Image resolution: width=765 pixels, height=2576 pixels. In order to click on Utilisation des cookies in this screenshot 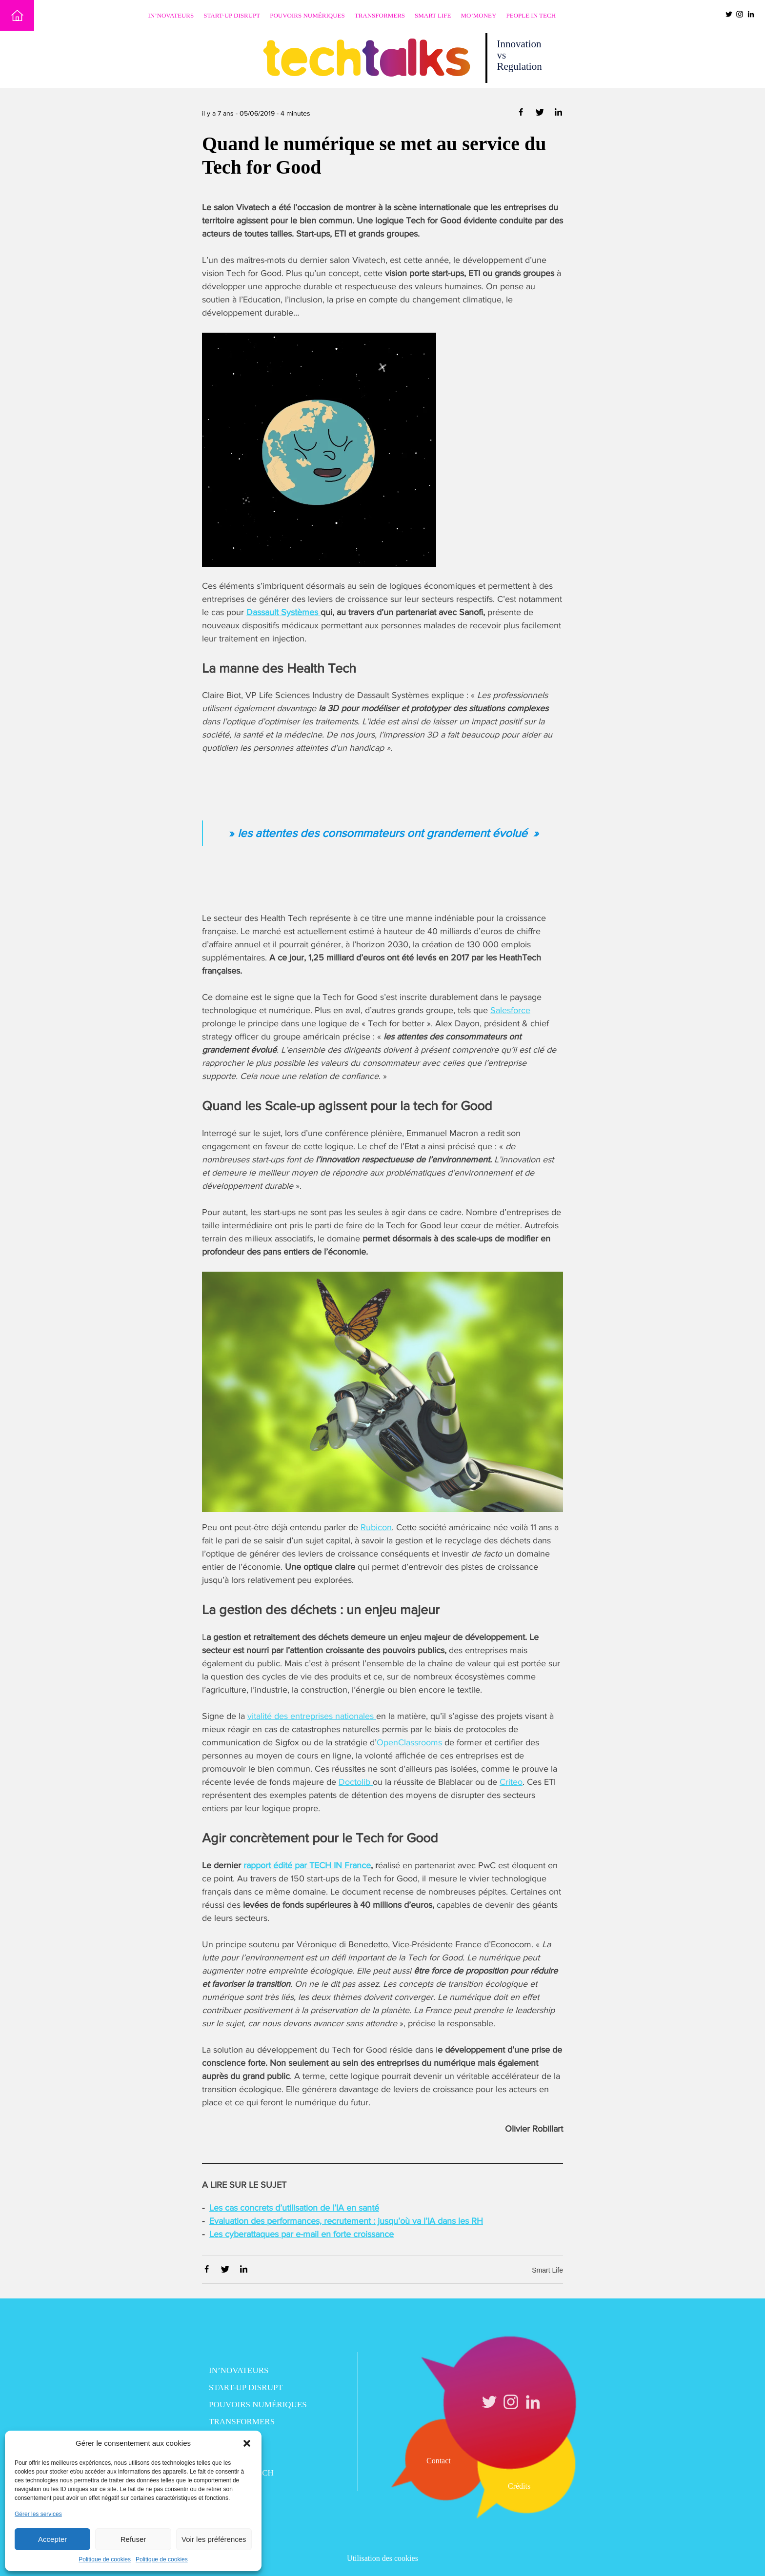, I will do `click(382, 2558)`.